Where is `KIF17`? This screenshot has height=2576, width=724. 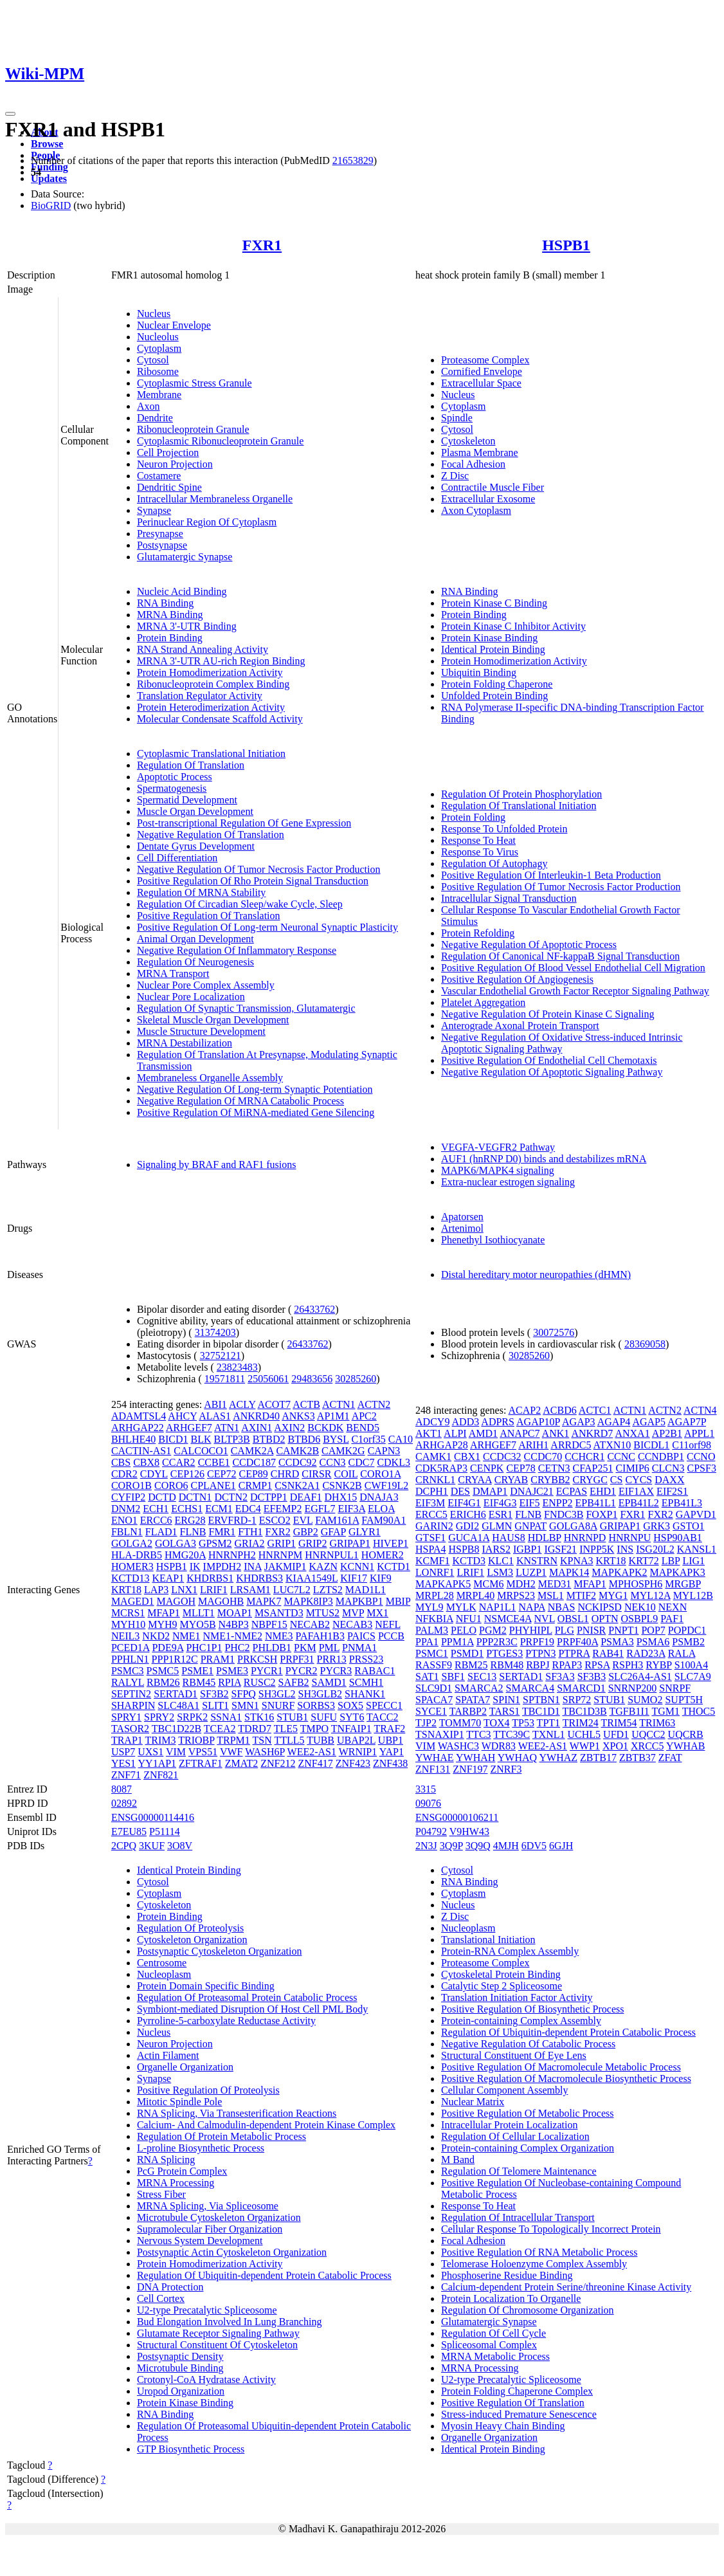
KIF17 is located at coordinates (353, 1578).